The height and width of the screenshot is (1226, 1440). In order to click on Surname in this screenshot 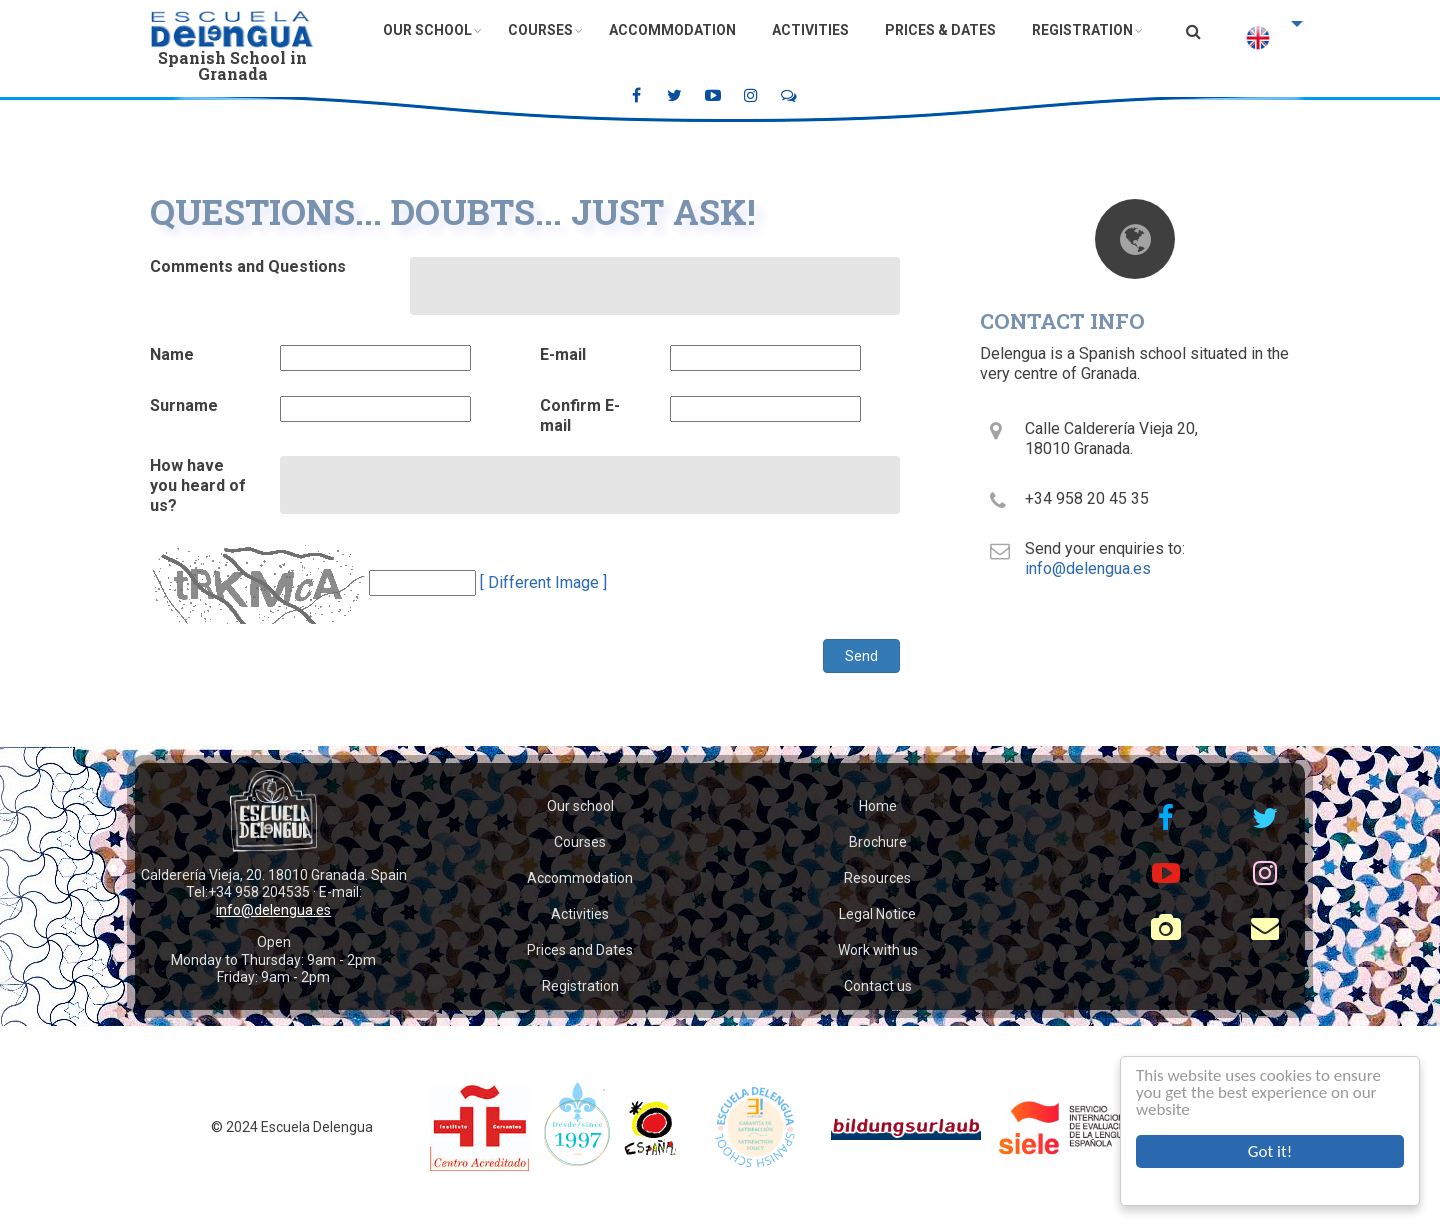, I will do `click(184, 405)`.